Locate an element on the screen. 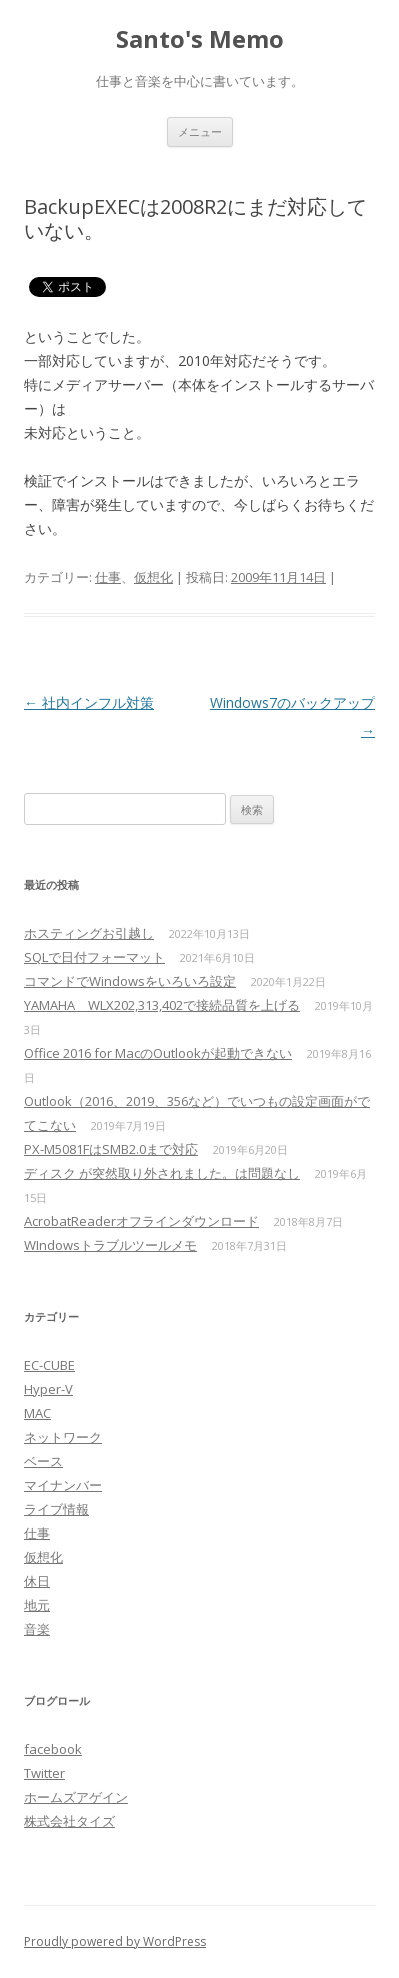 The width and height of the screenshot is (399, 1978). 仮想化 is located at coordinates (153, 577).